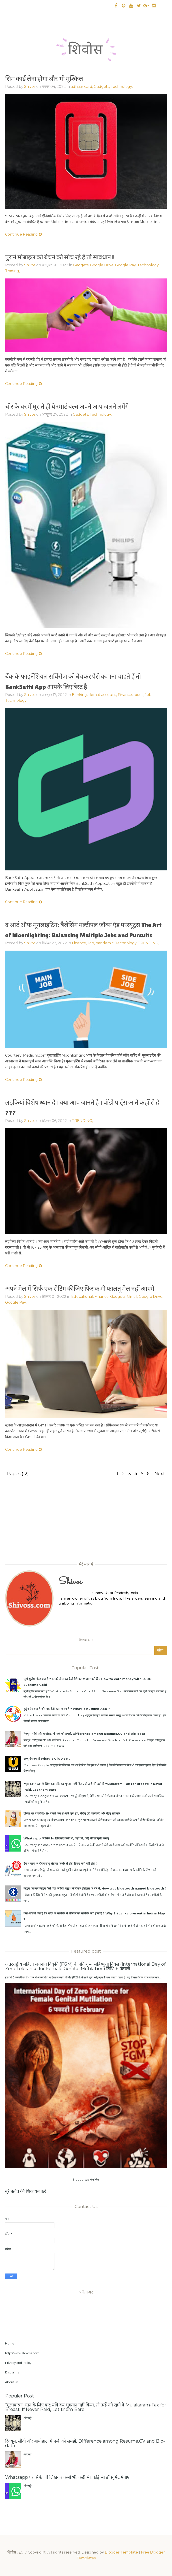 The image size is (172, 2576). Describe the element at coordinates (25, 2191) in the screenshot. I see `बुरे बर्ताव की शिकायत करें` at that location.